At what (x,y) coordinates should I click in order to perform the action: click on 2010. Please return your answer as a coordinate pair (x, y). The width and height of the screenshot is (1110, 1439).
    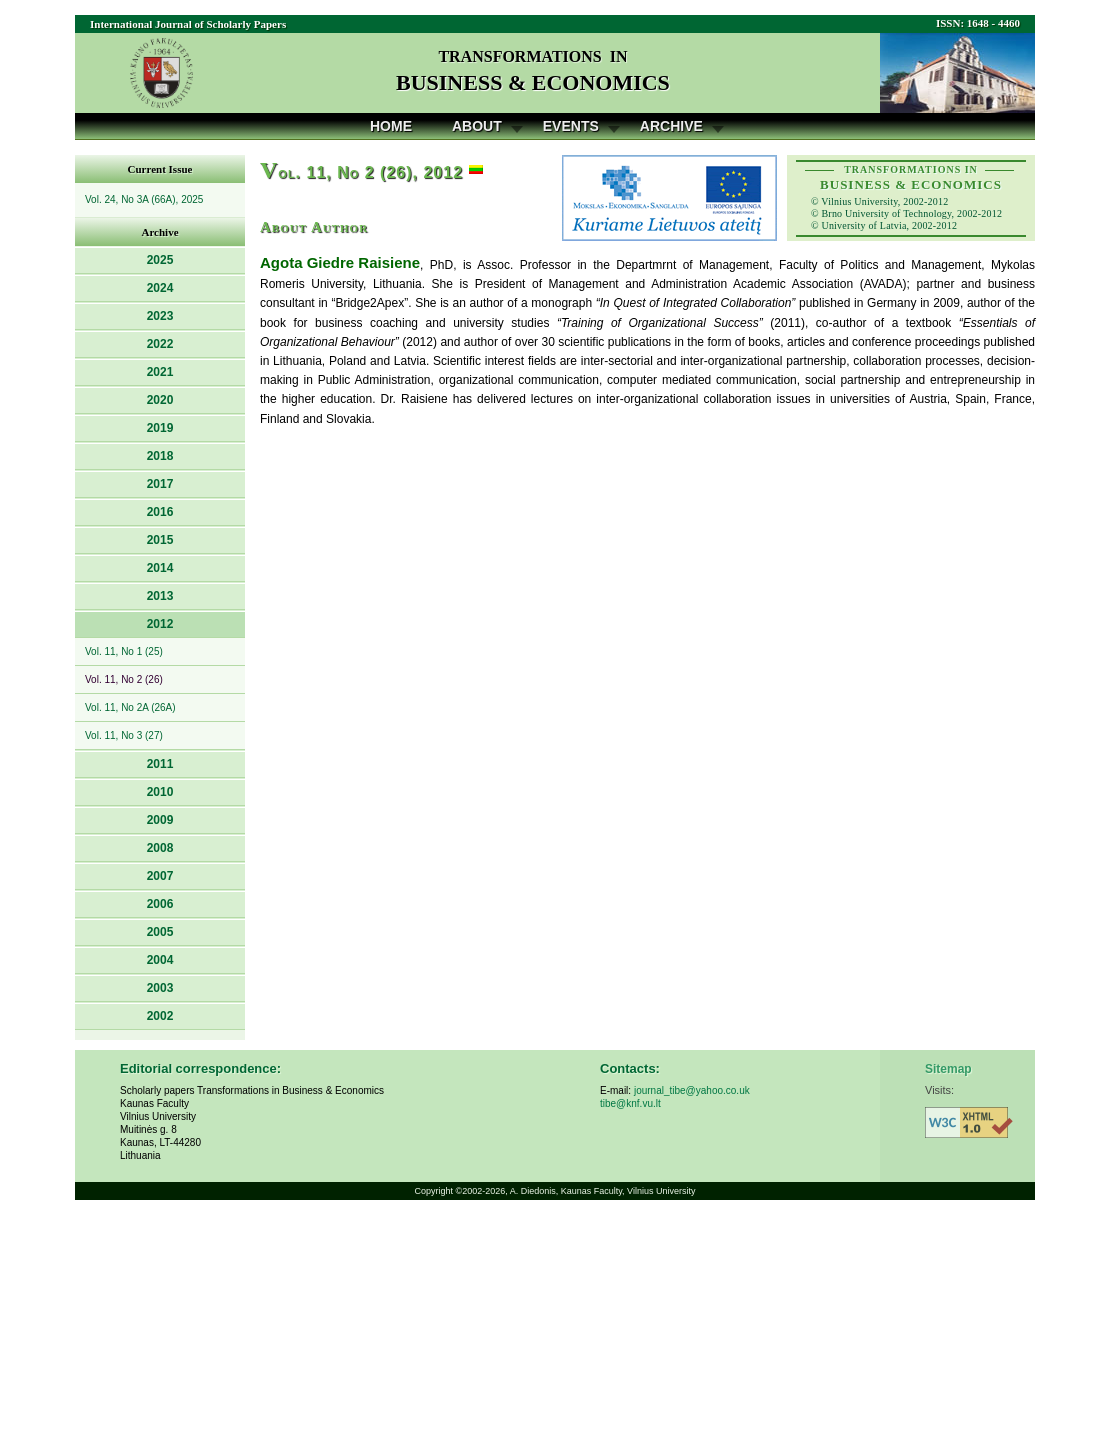
    Looking at the image, I should click on (160, 792).